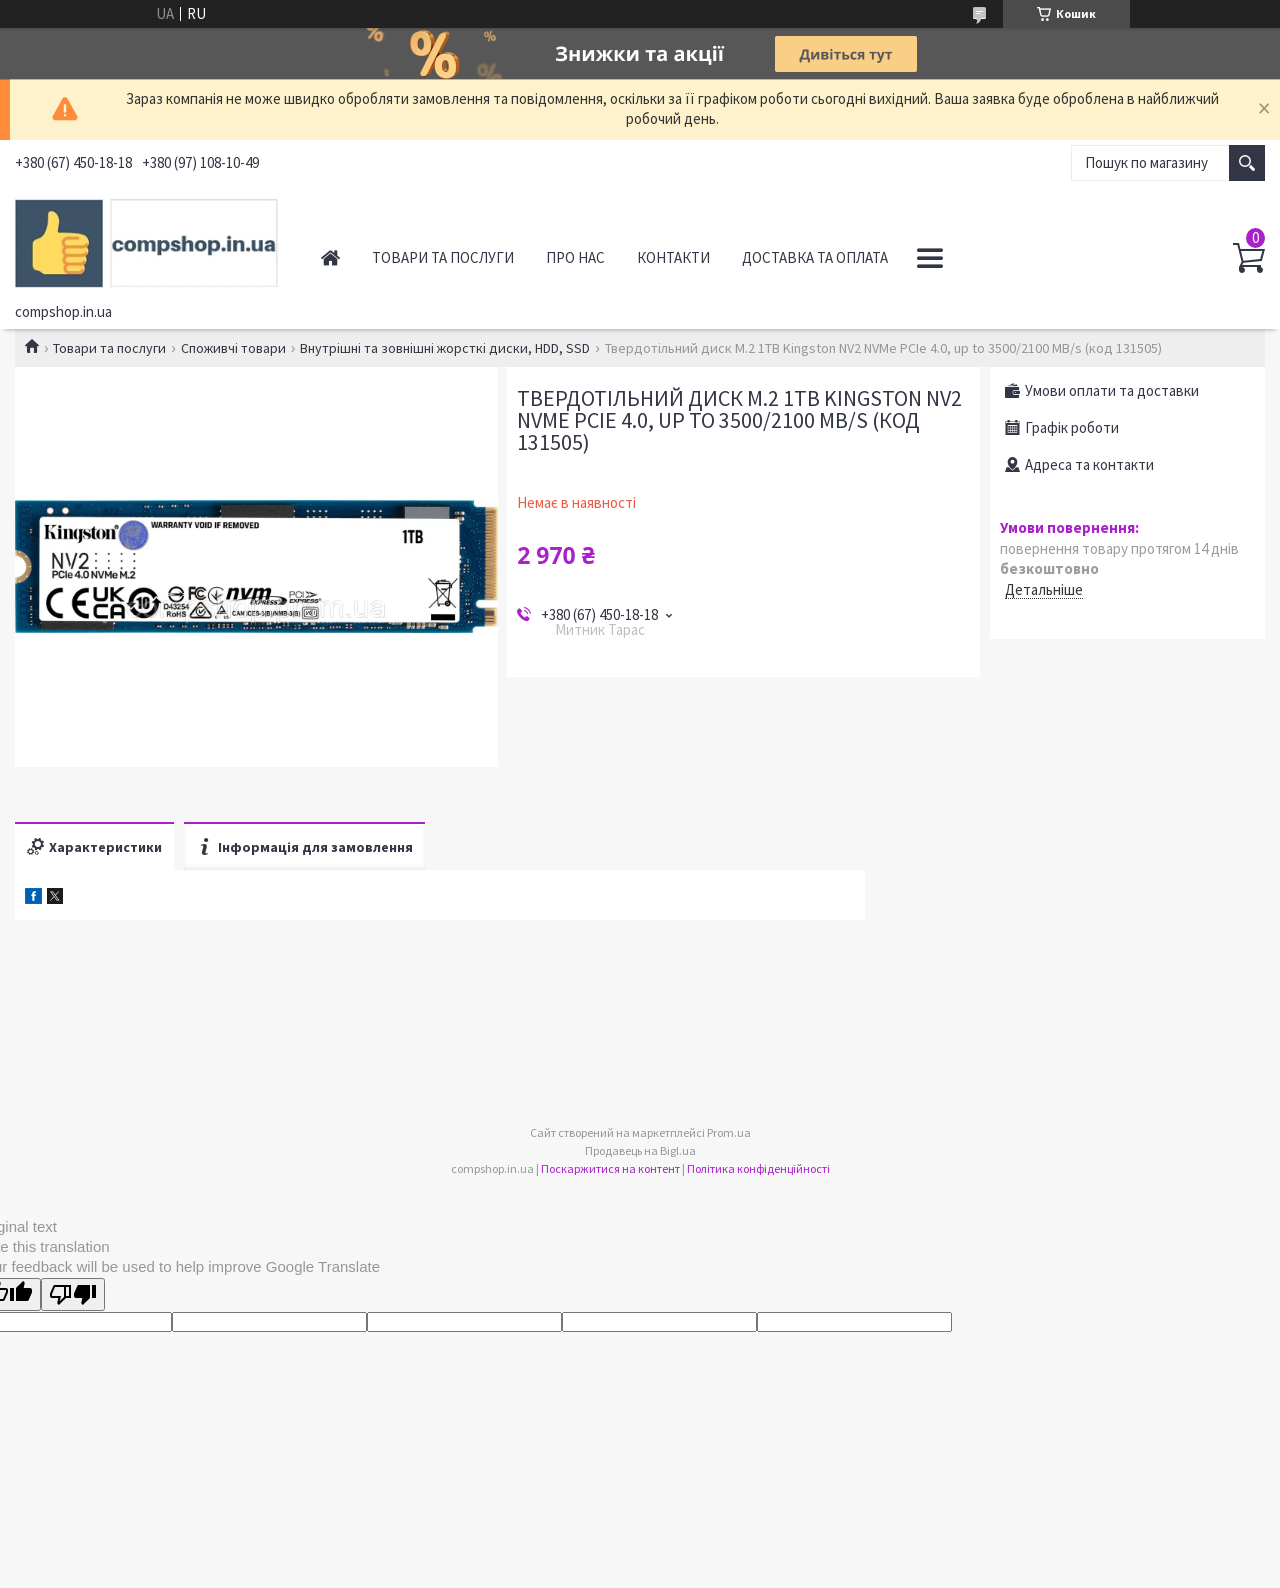  Describe the element at coordinates (610, 1168) in the screenshot. I see `Поскаржитися на контент` at that location.